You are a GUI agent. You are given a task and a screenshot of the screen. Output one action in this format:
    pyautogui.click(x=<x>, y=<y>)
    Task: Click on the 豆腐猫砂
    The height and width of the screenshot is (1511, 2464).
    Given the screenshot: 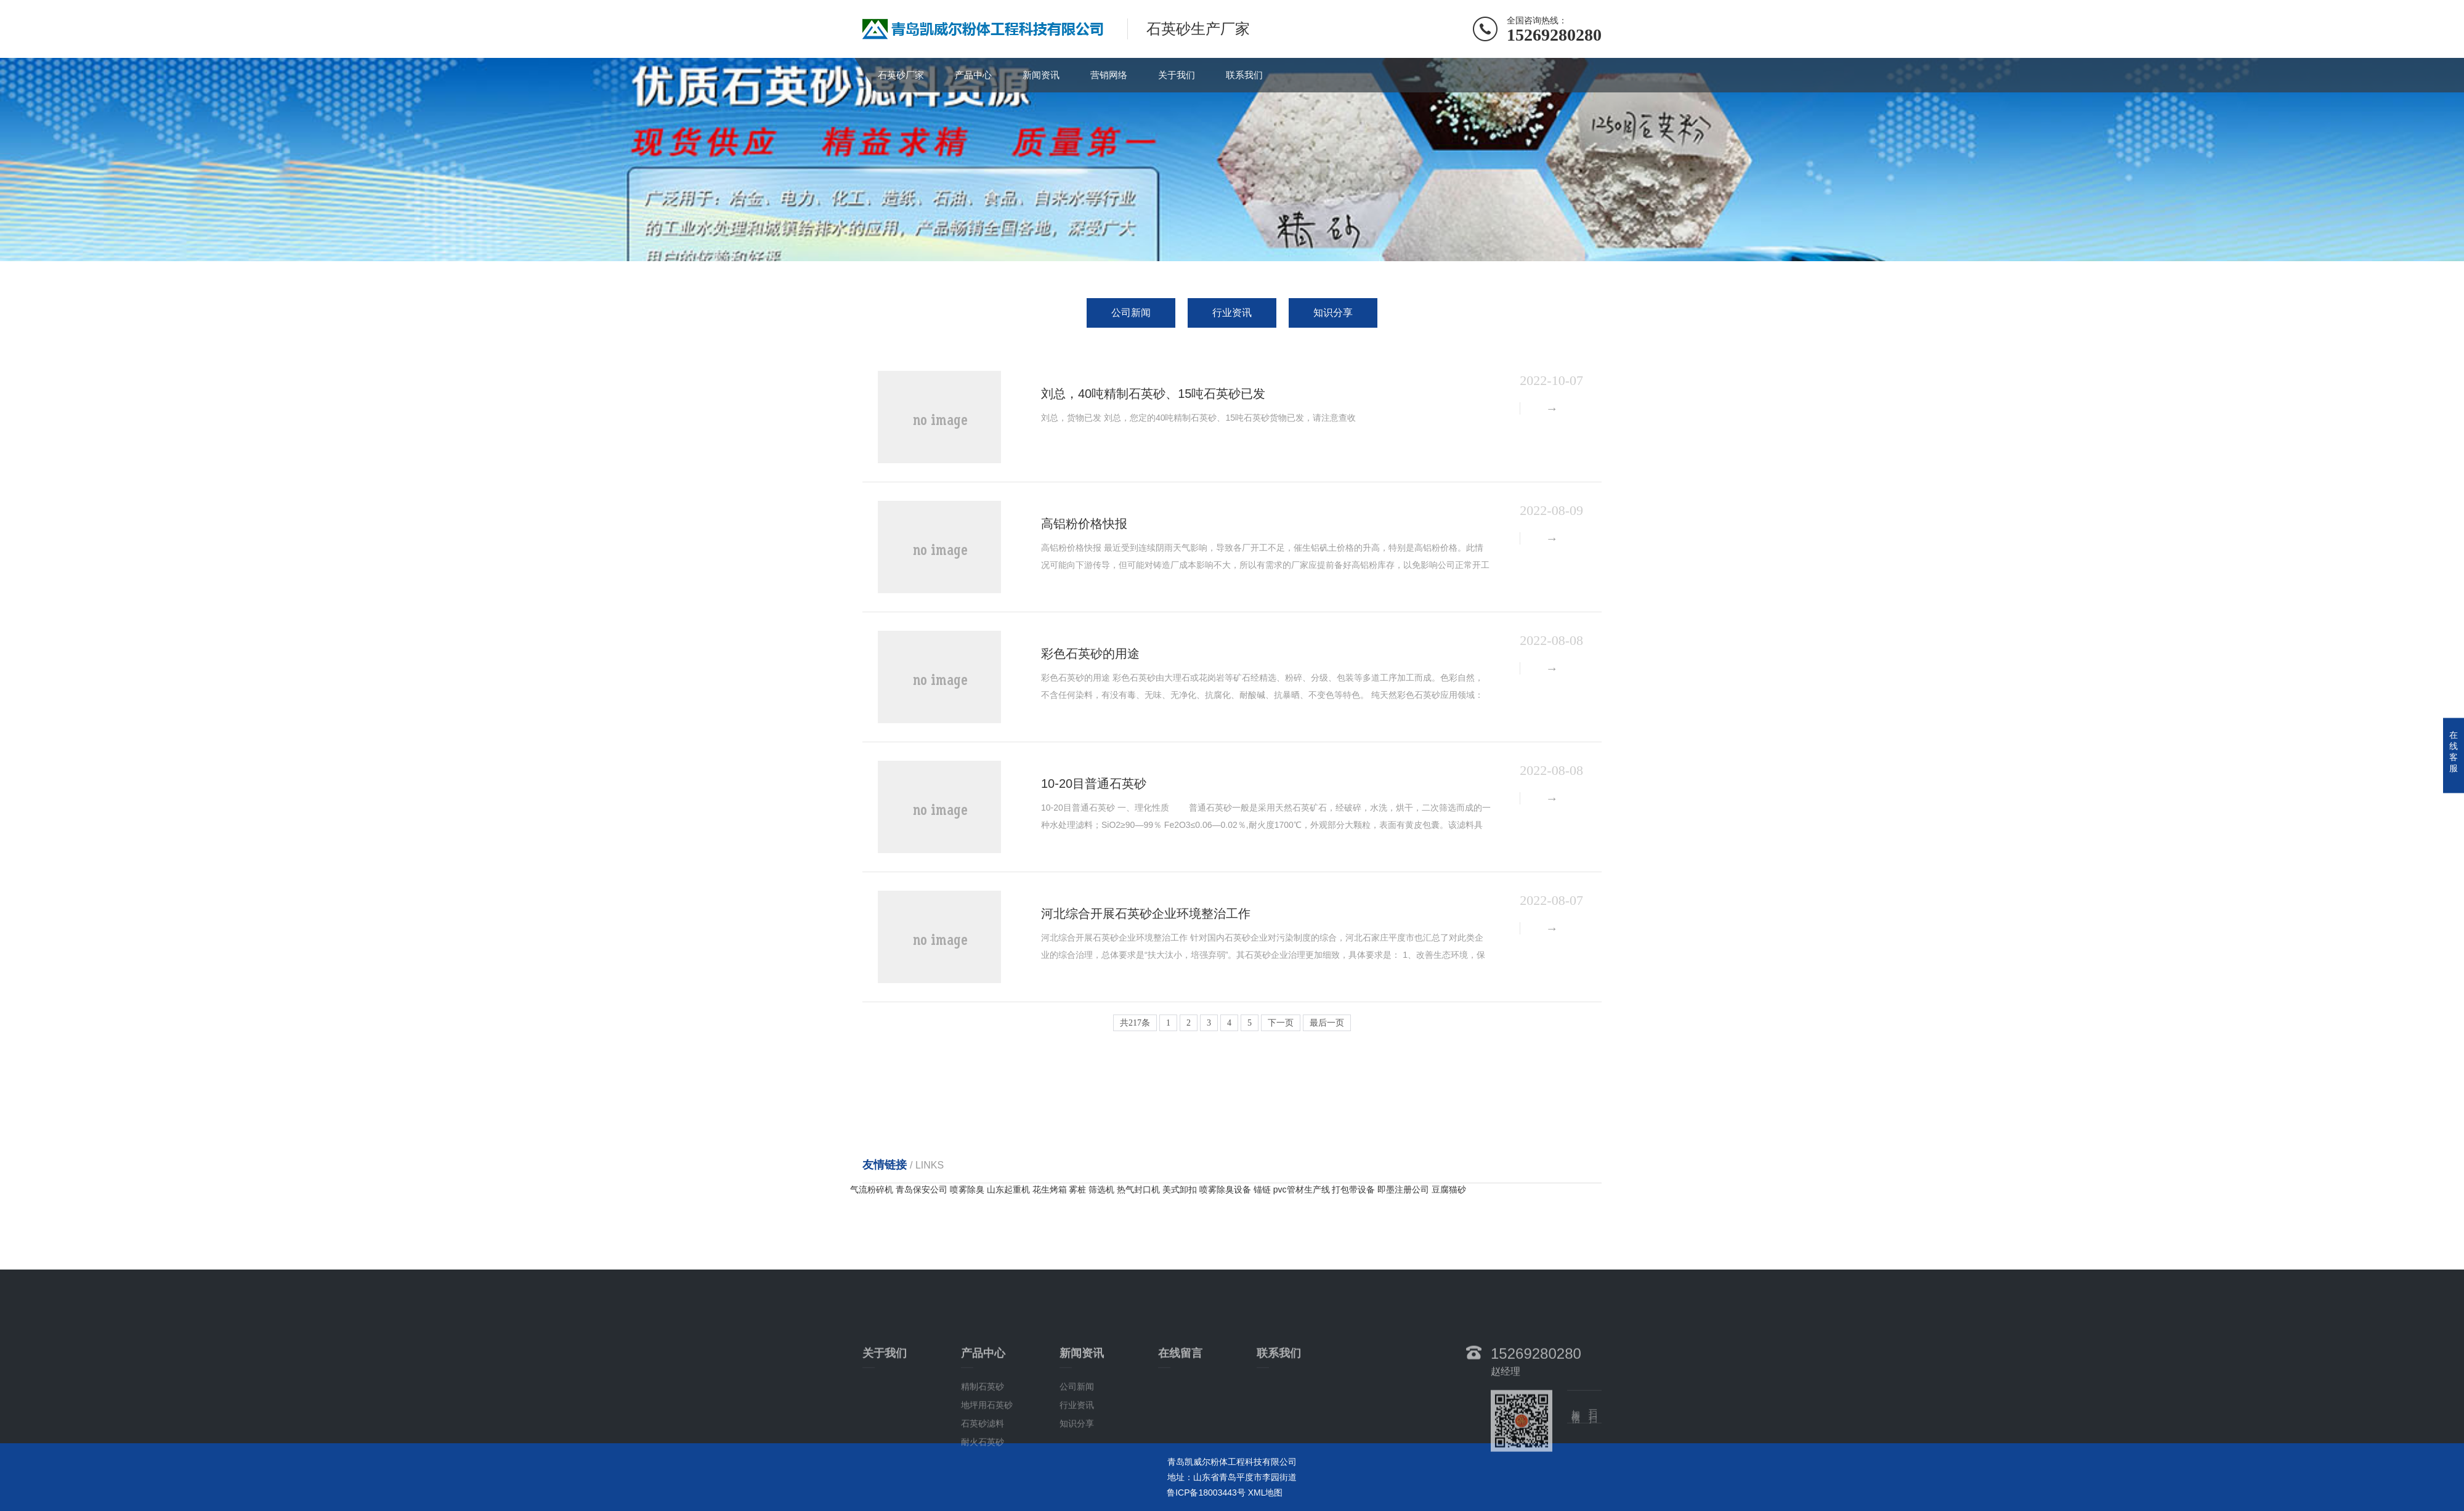 What is the action you would take?
    pyautogui.click(x=1449, y=1189)
    